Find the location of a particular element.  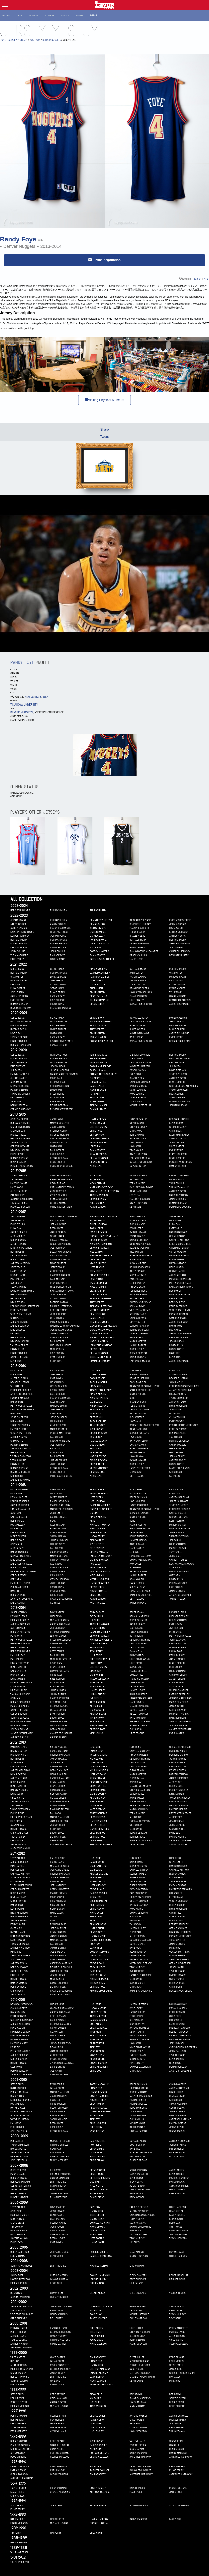

Evan Turner is located at coordinates (57, 1356).